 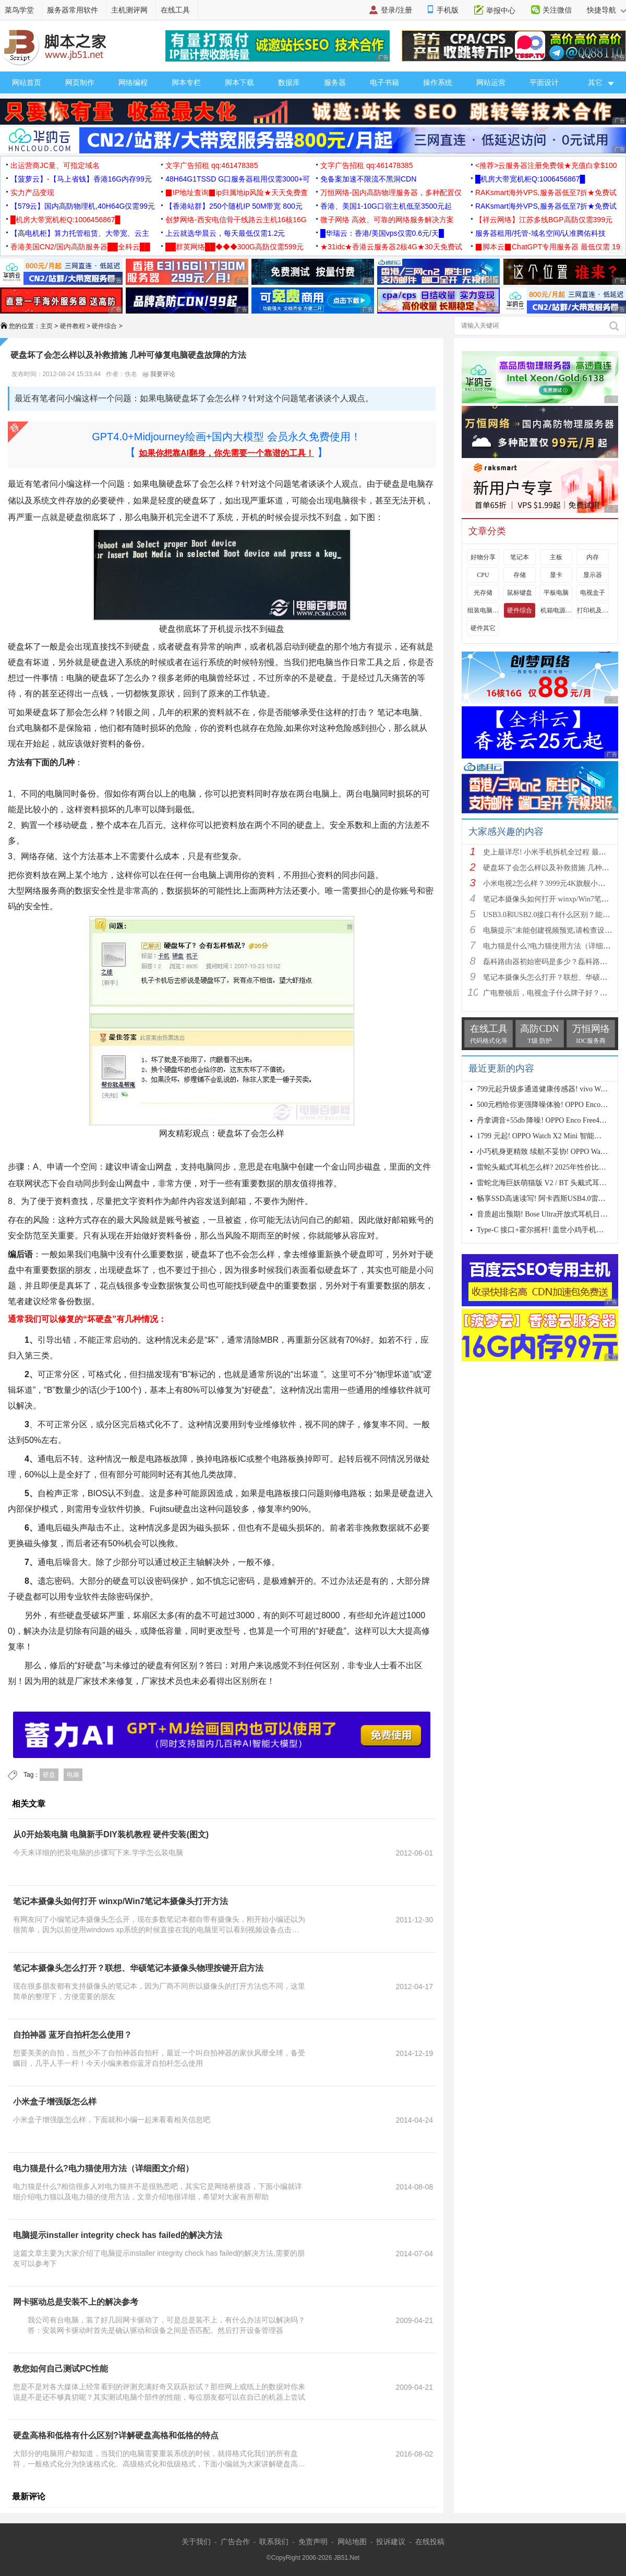 What do you see at coordinates (335, 82) in the screenshot?
I see `服务器` at bounding box center [335, 82].